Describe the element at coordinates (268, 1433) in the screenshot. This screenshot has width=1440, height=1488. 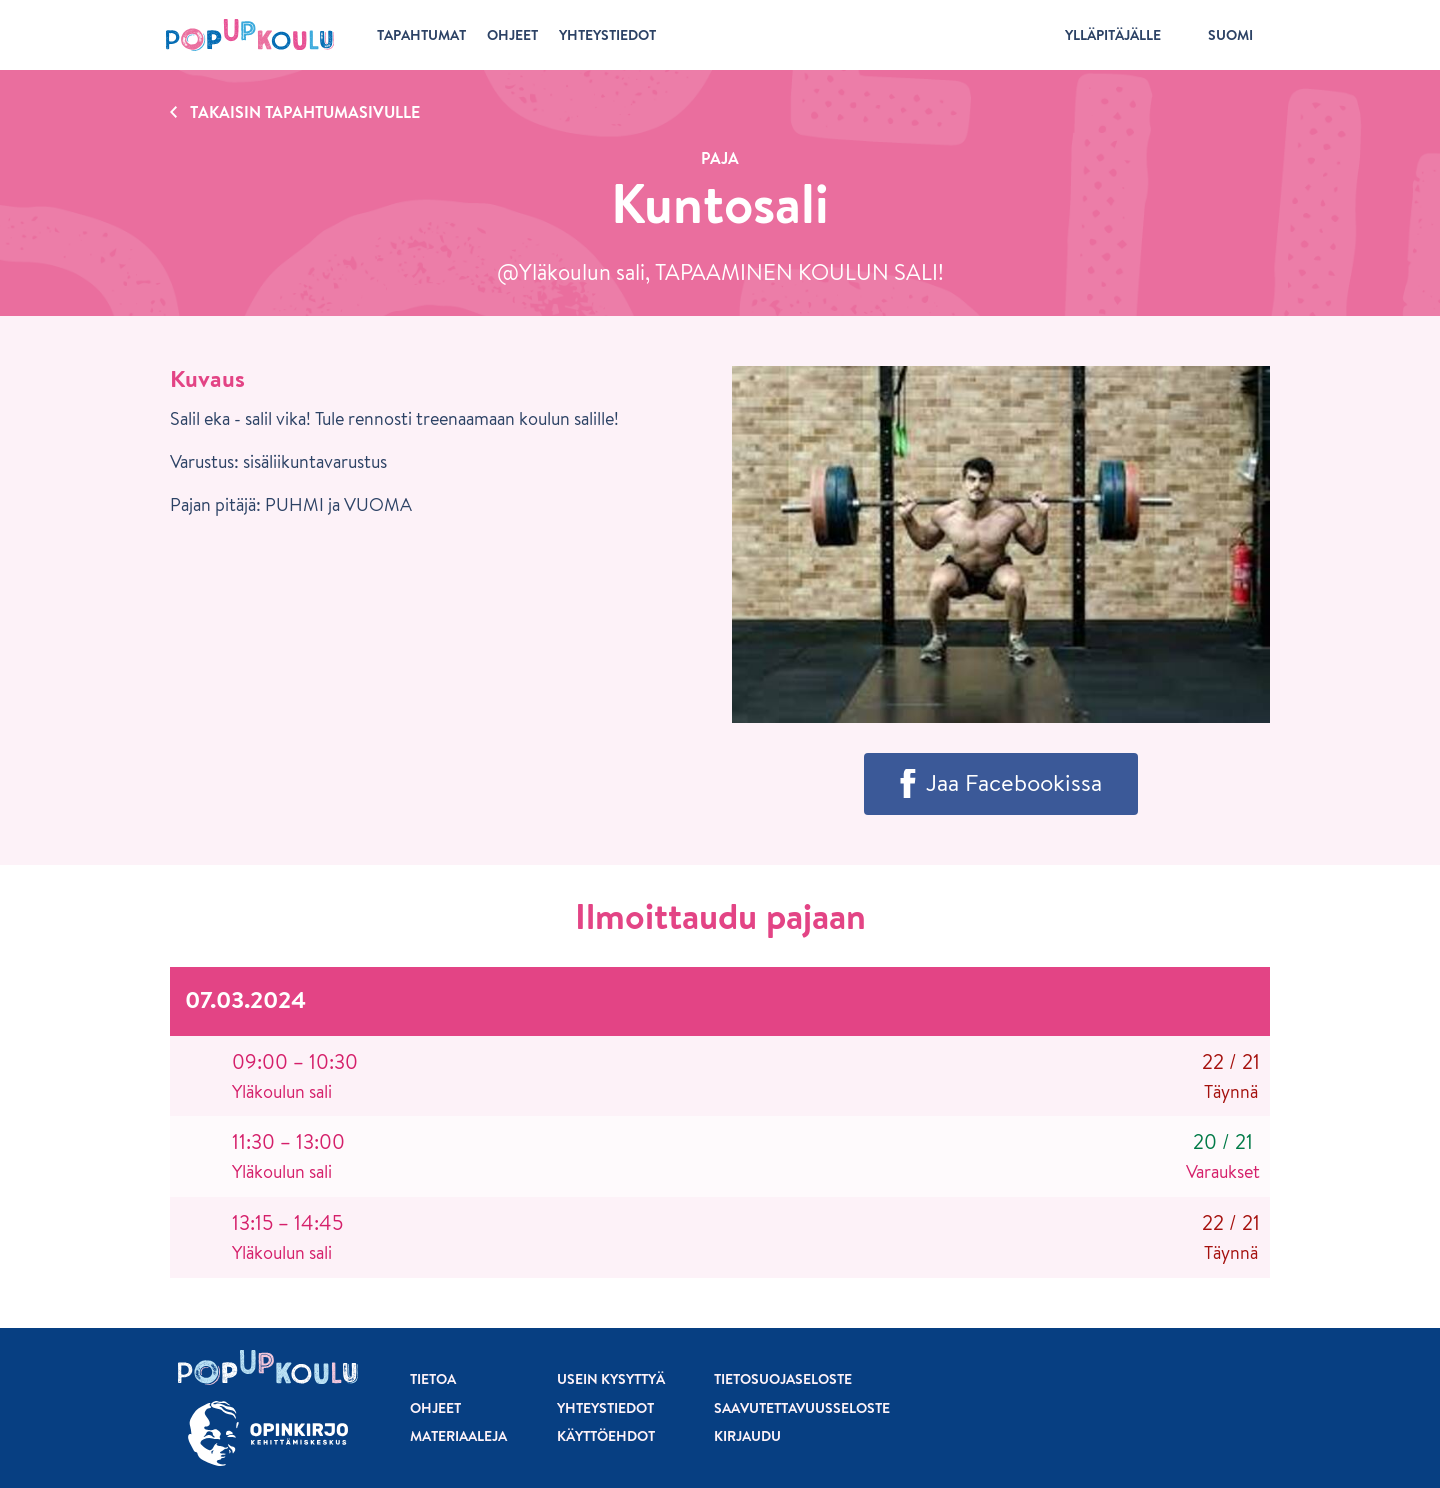
I see `[Siirry osoitteeseen Opinkirjo.fi]` at that location.